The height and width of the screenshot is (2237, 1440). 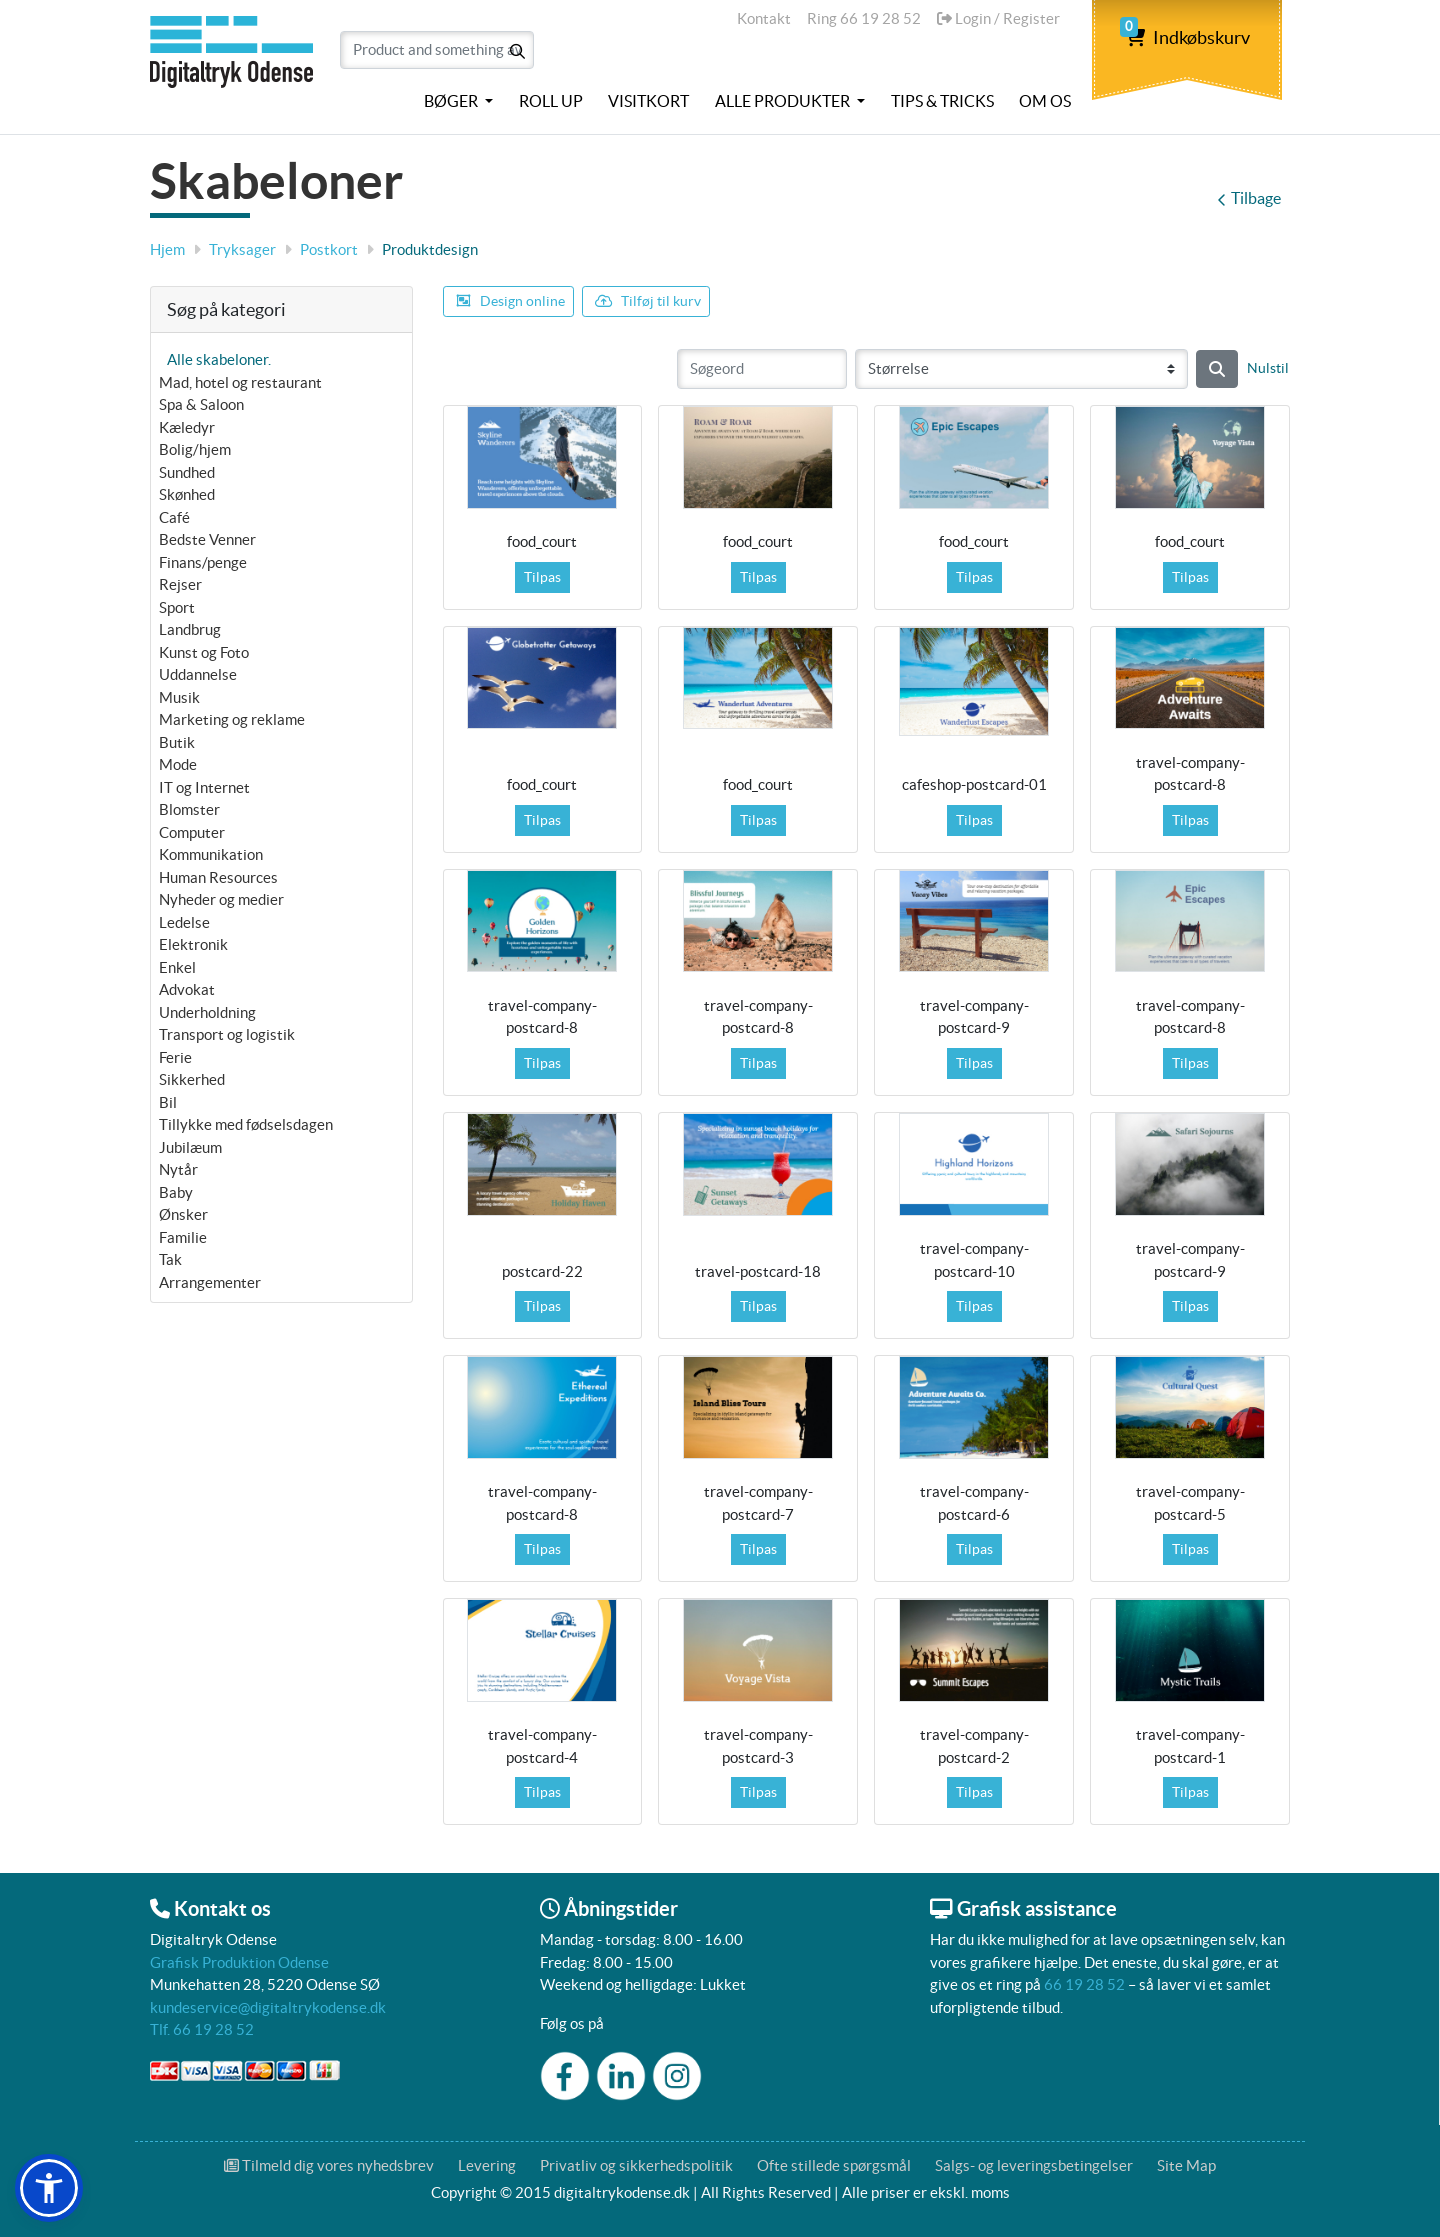 I want to click on Baby, so click(x=176, y=1192).